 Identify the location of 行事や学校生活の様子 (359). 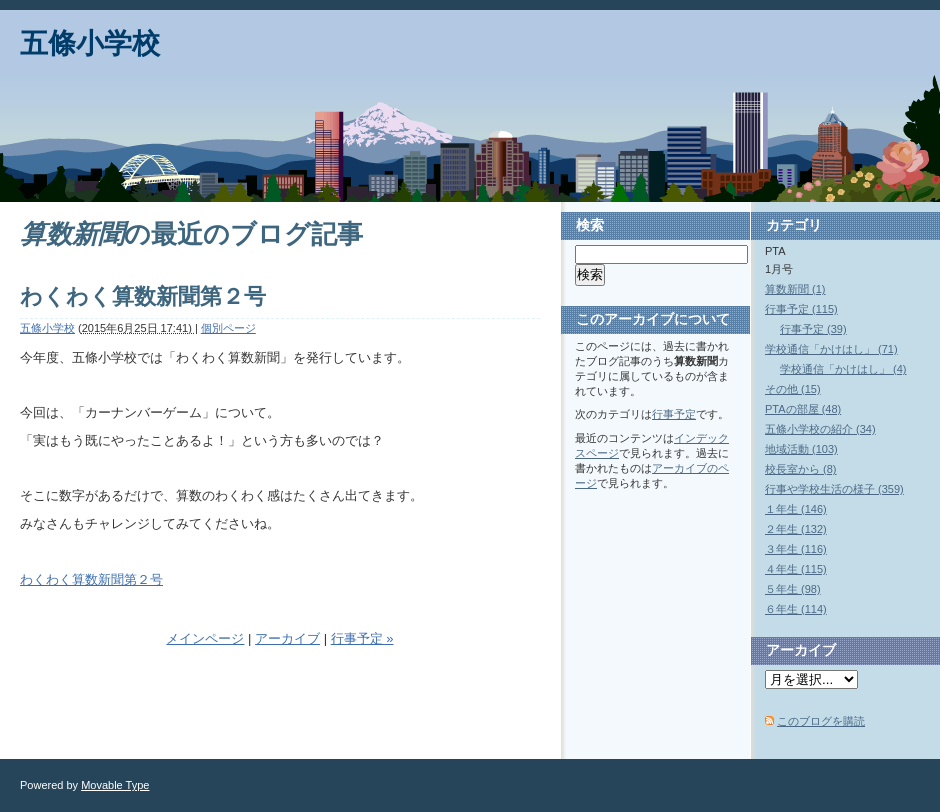
(834, 489).